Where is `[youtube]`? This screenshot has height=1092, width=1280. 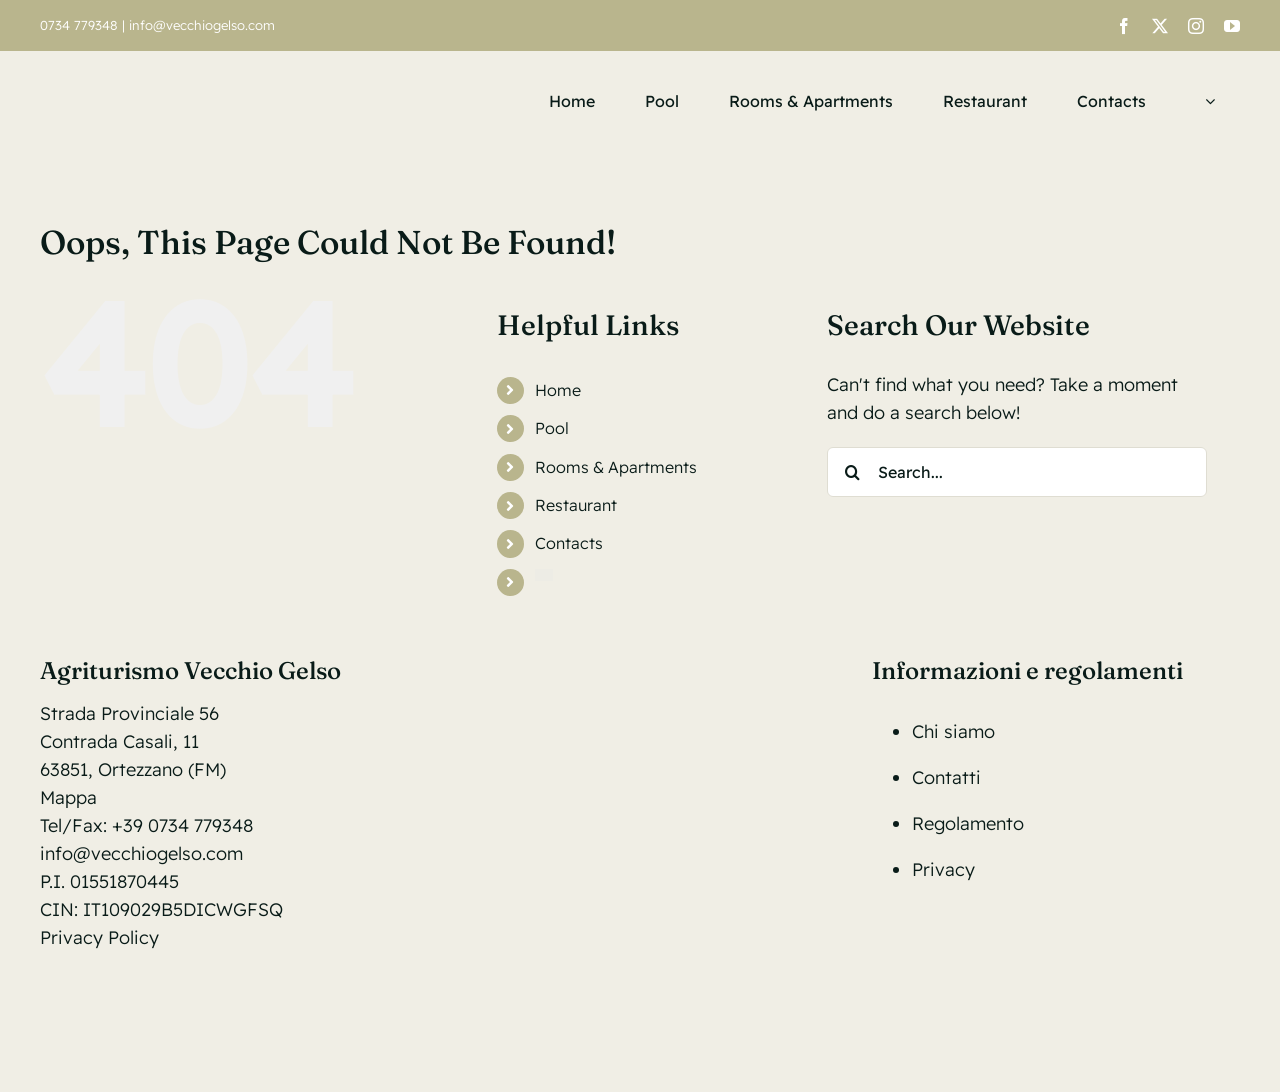 [youtube] is located at coordinates (1232, 26).